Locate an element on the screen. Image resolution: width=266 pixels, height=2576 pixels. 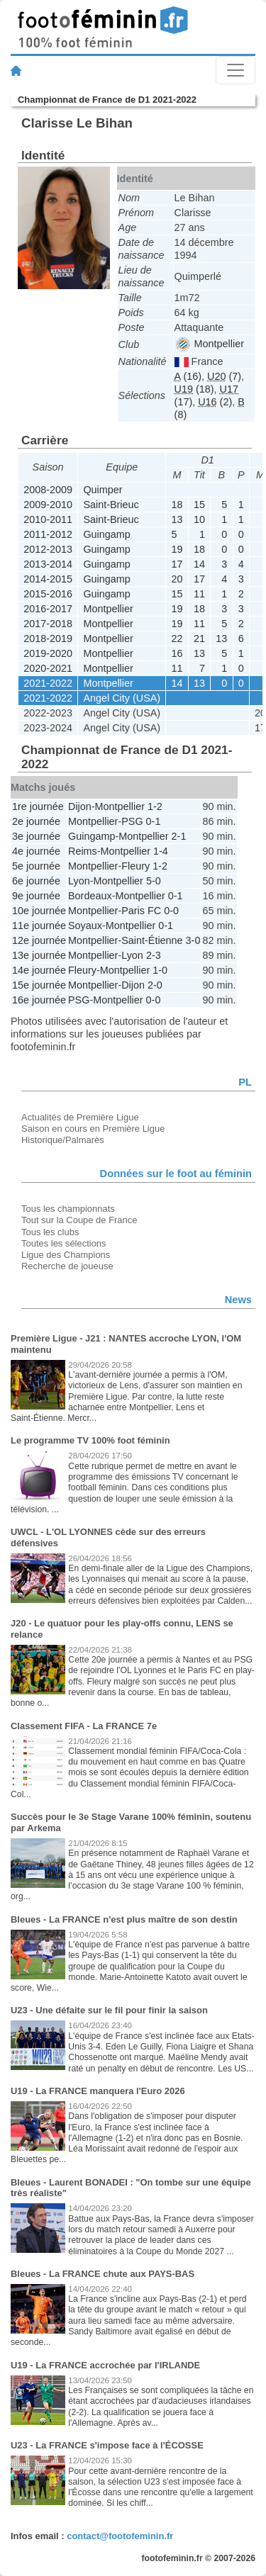
13e journée is located at coordinates (39, 955).